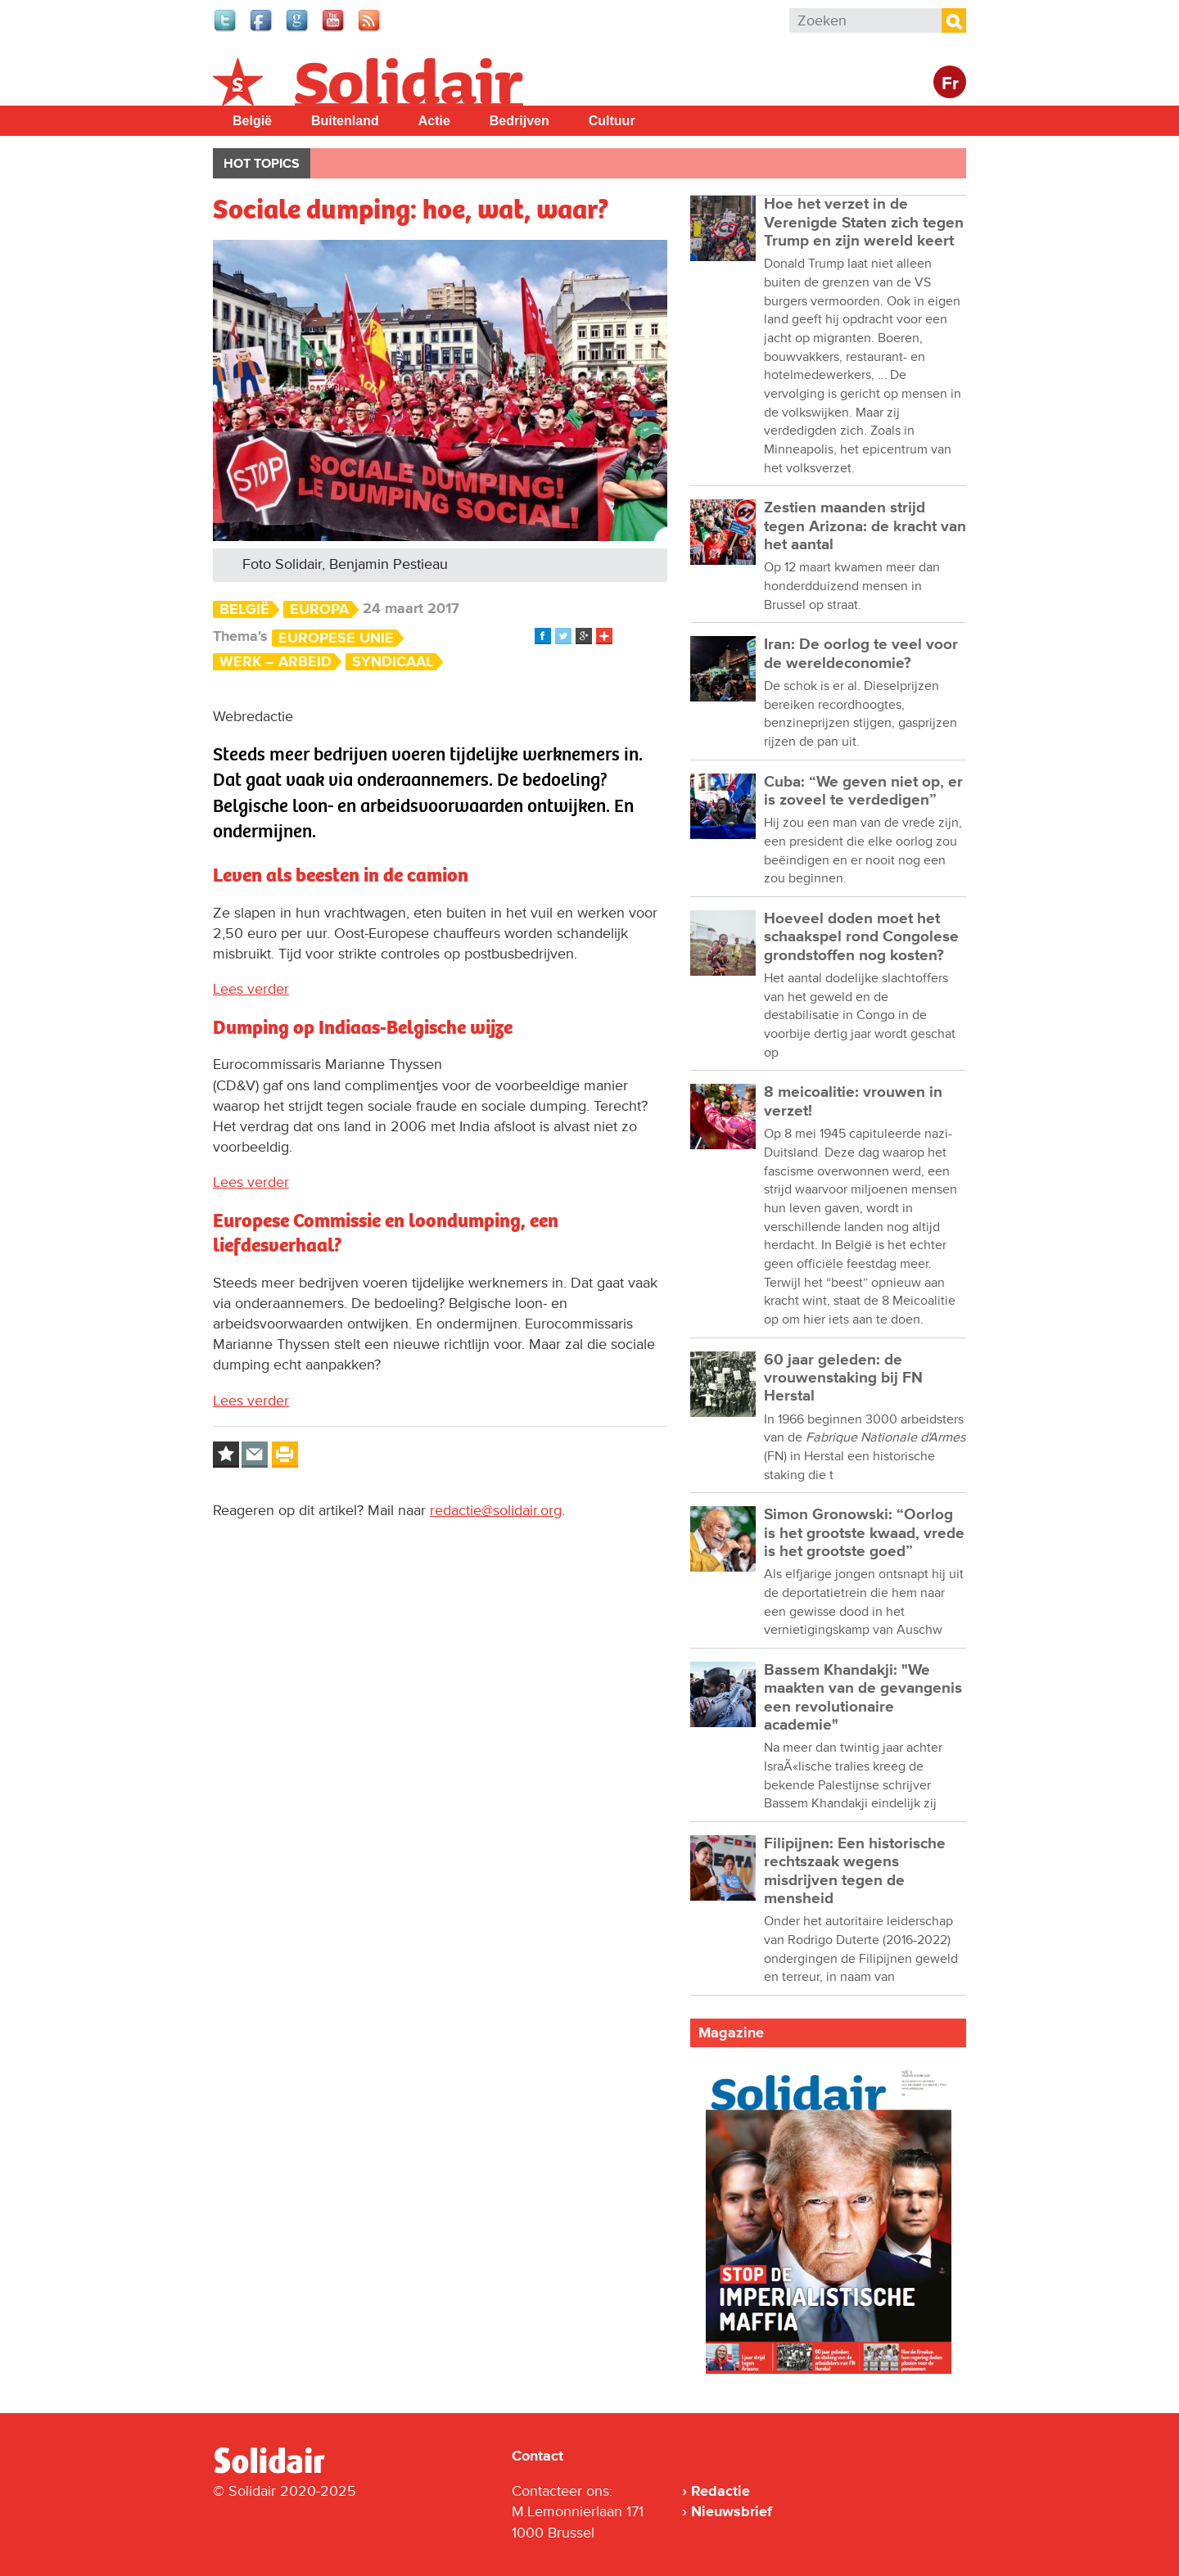  Describe the element at coordinates (340, 875) in the screenshot. I see `Leven als beesten in de camion` at that location.